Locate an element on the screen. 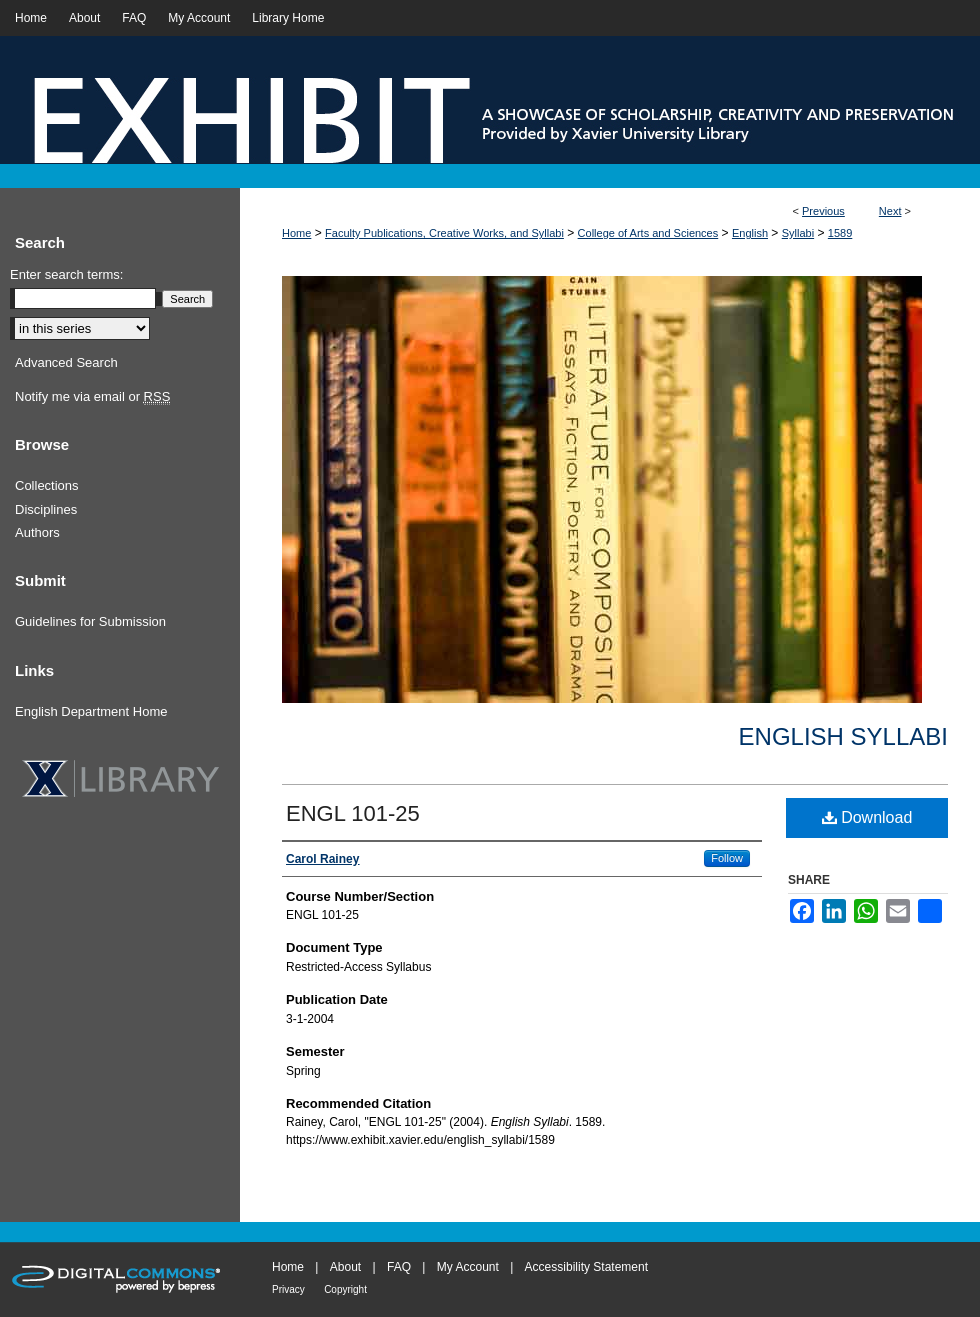  Notify me via email or is located at coordinates (92, 397).